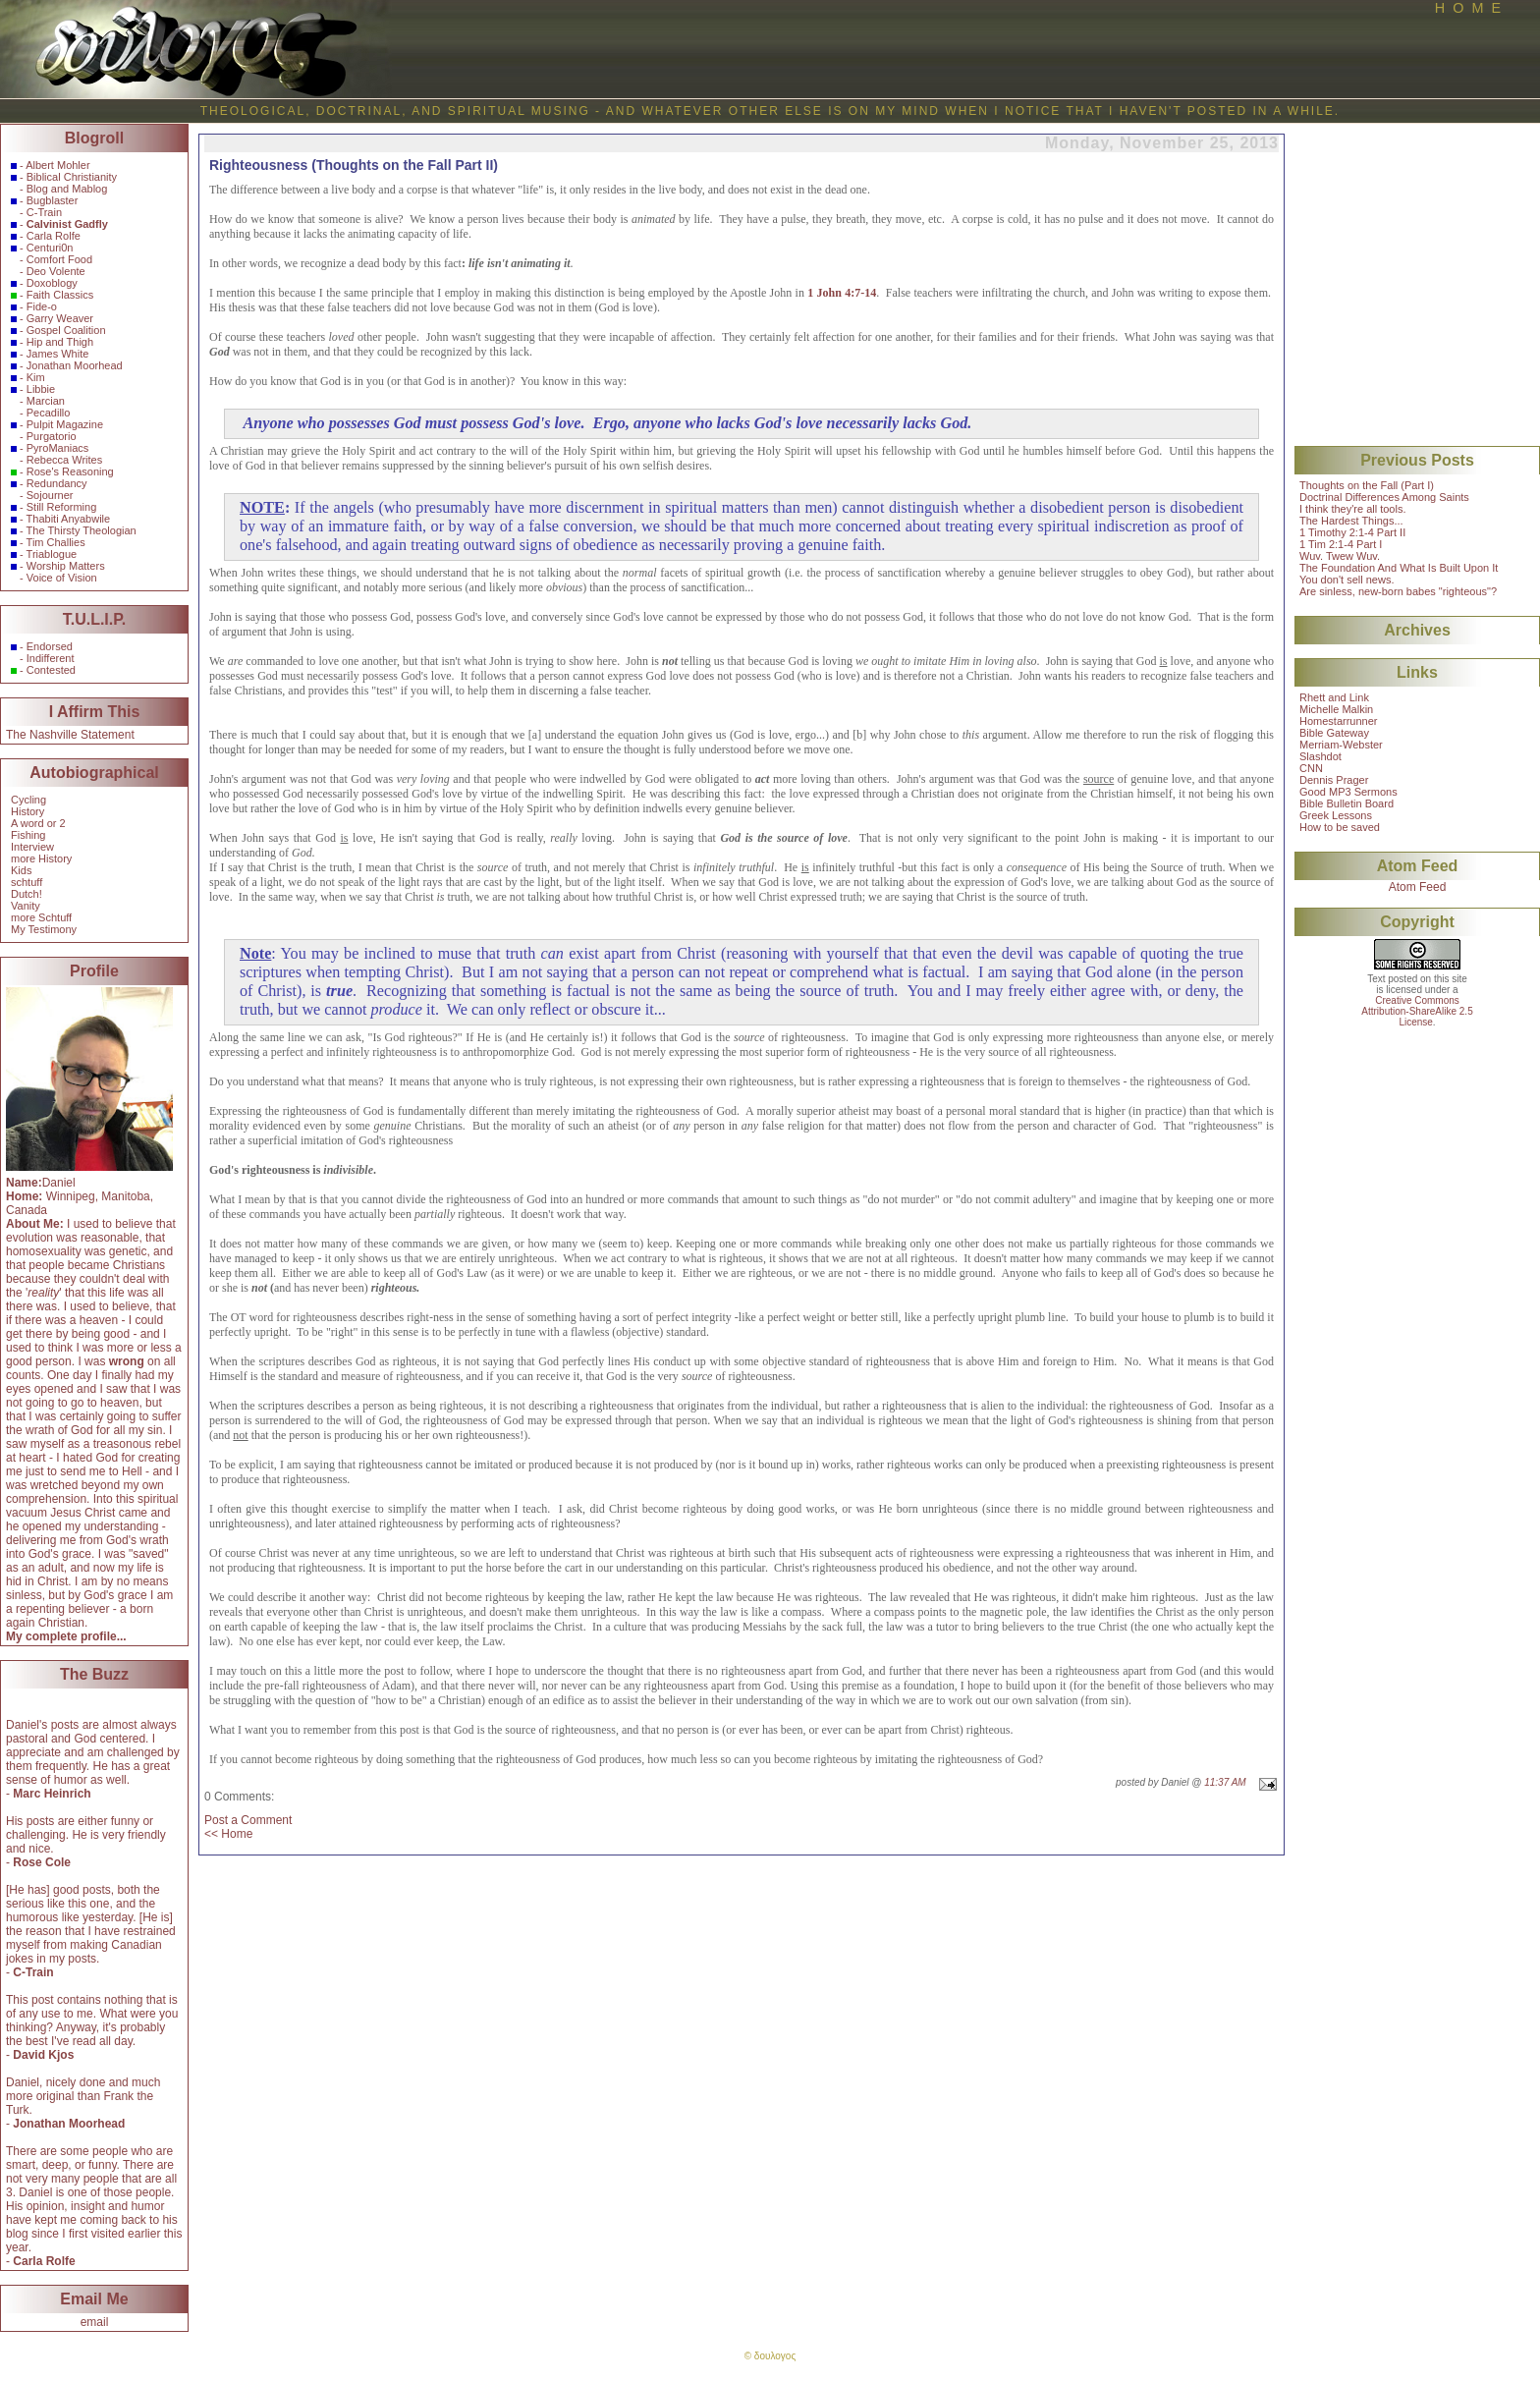 The image size is (1540, 2381). What do you see at coordinates (1334, 733) in the screenshot?
I see `Bible Gateway` at bounding box center [1334, 733].